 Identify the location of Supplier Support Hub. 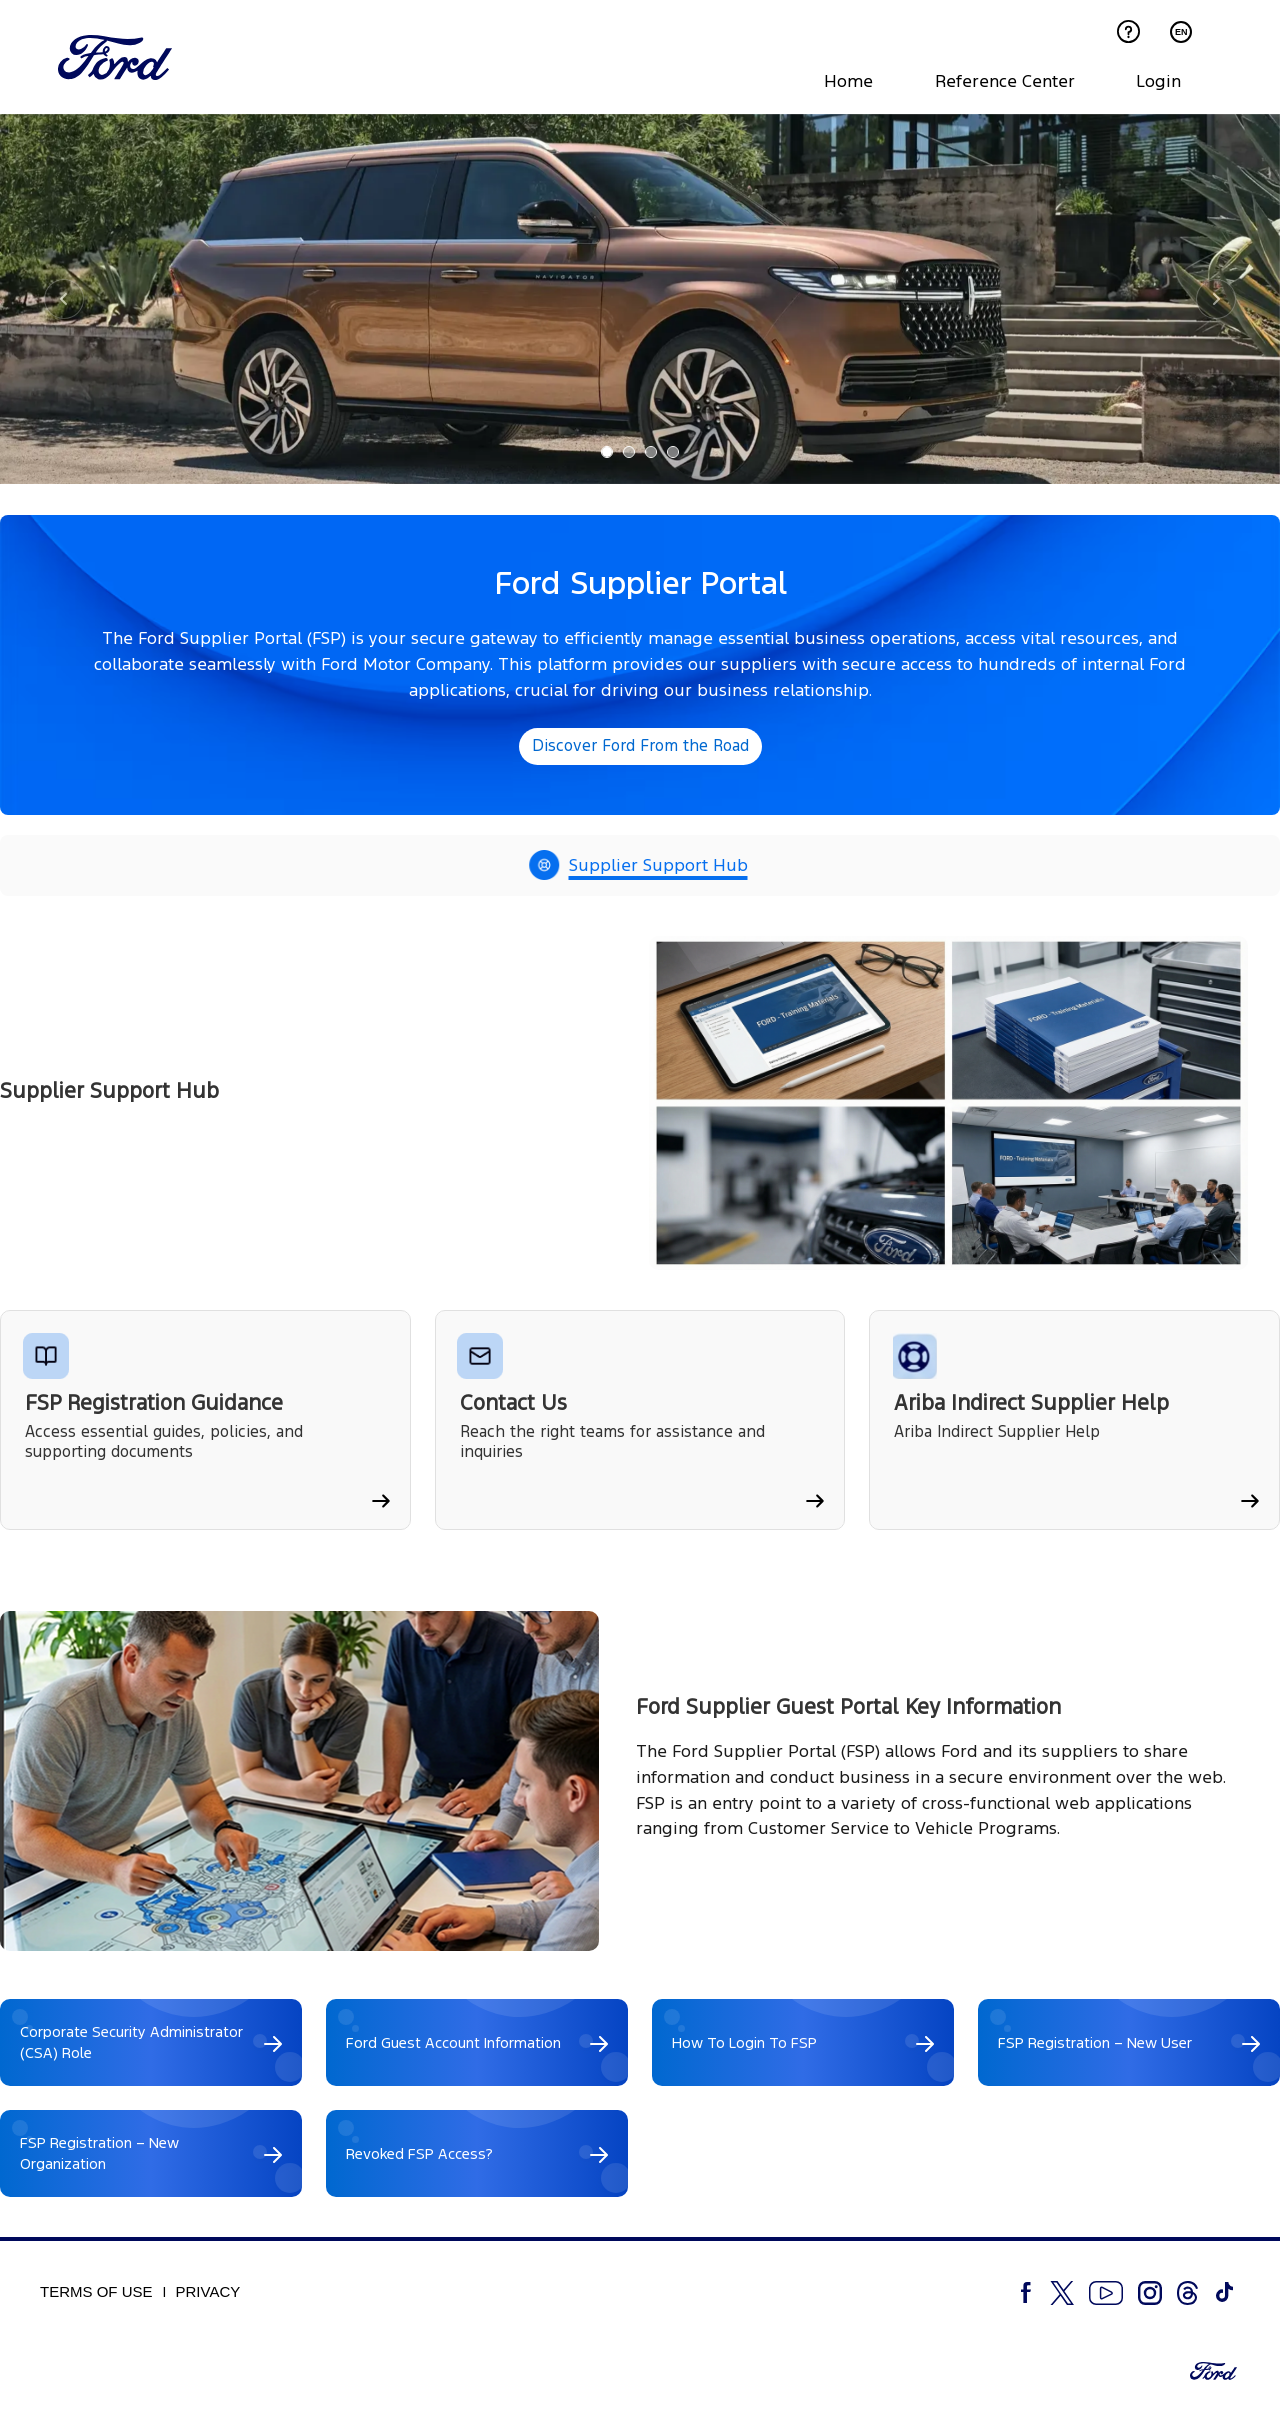
(658, 868).